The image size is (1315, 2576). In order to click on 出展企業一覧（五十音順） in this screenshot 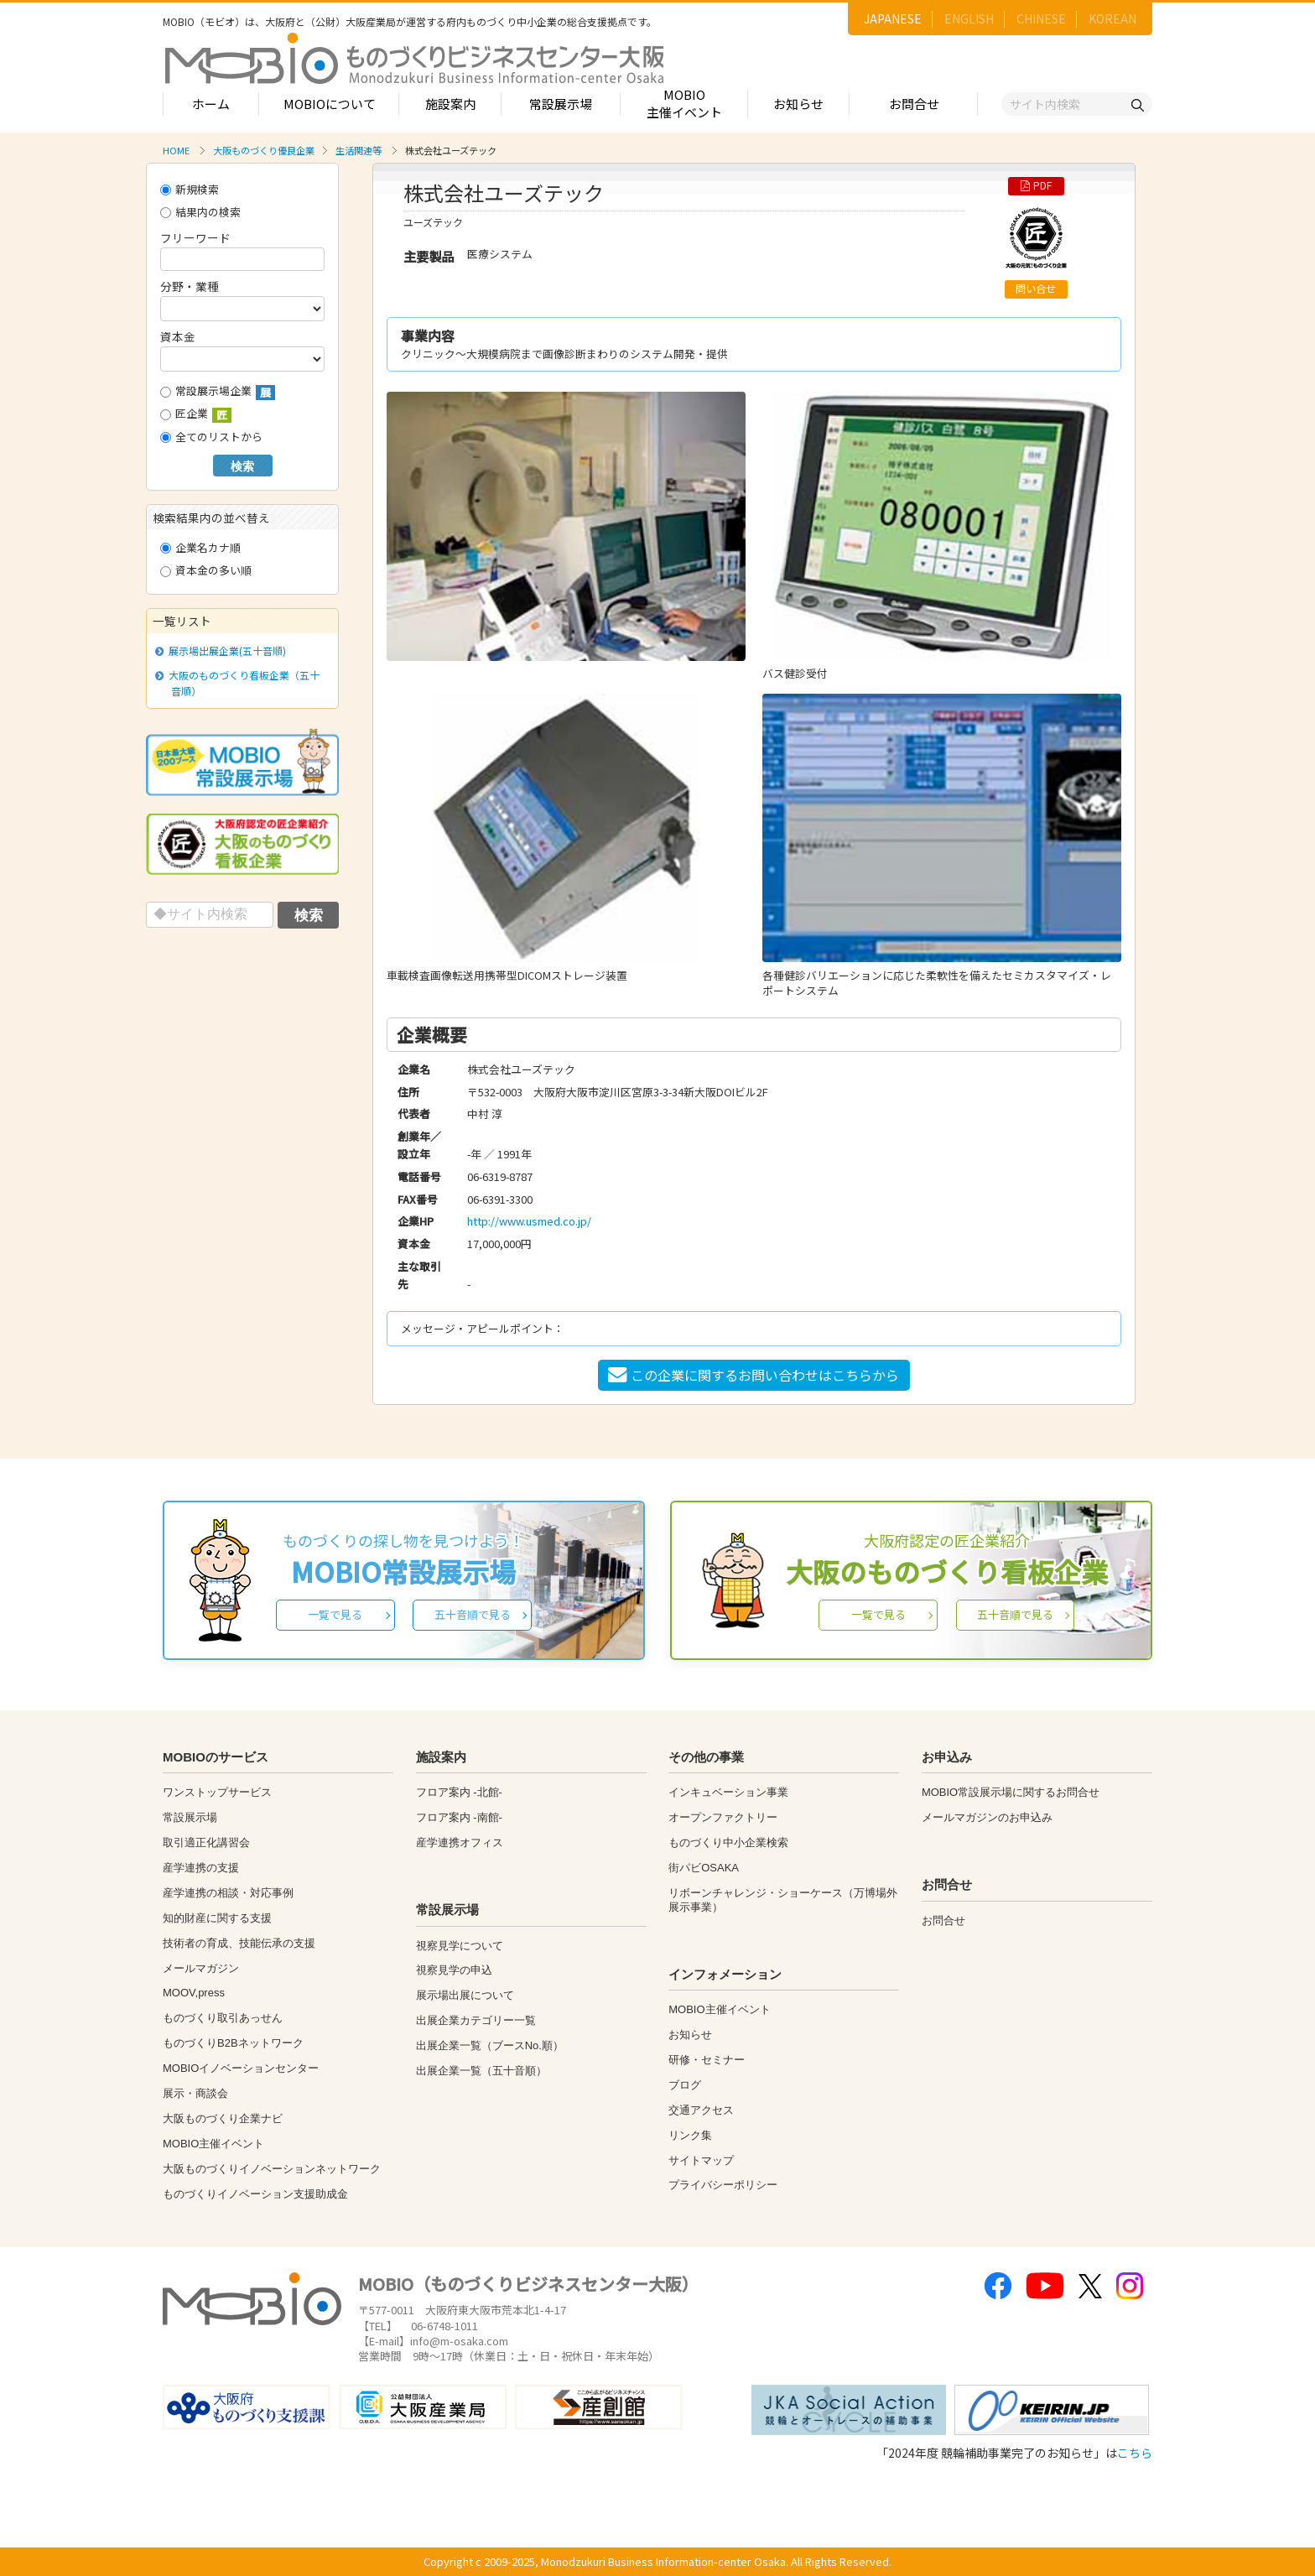, I will do `click(481, 2070)`.